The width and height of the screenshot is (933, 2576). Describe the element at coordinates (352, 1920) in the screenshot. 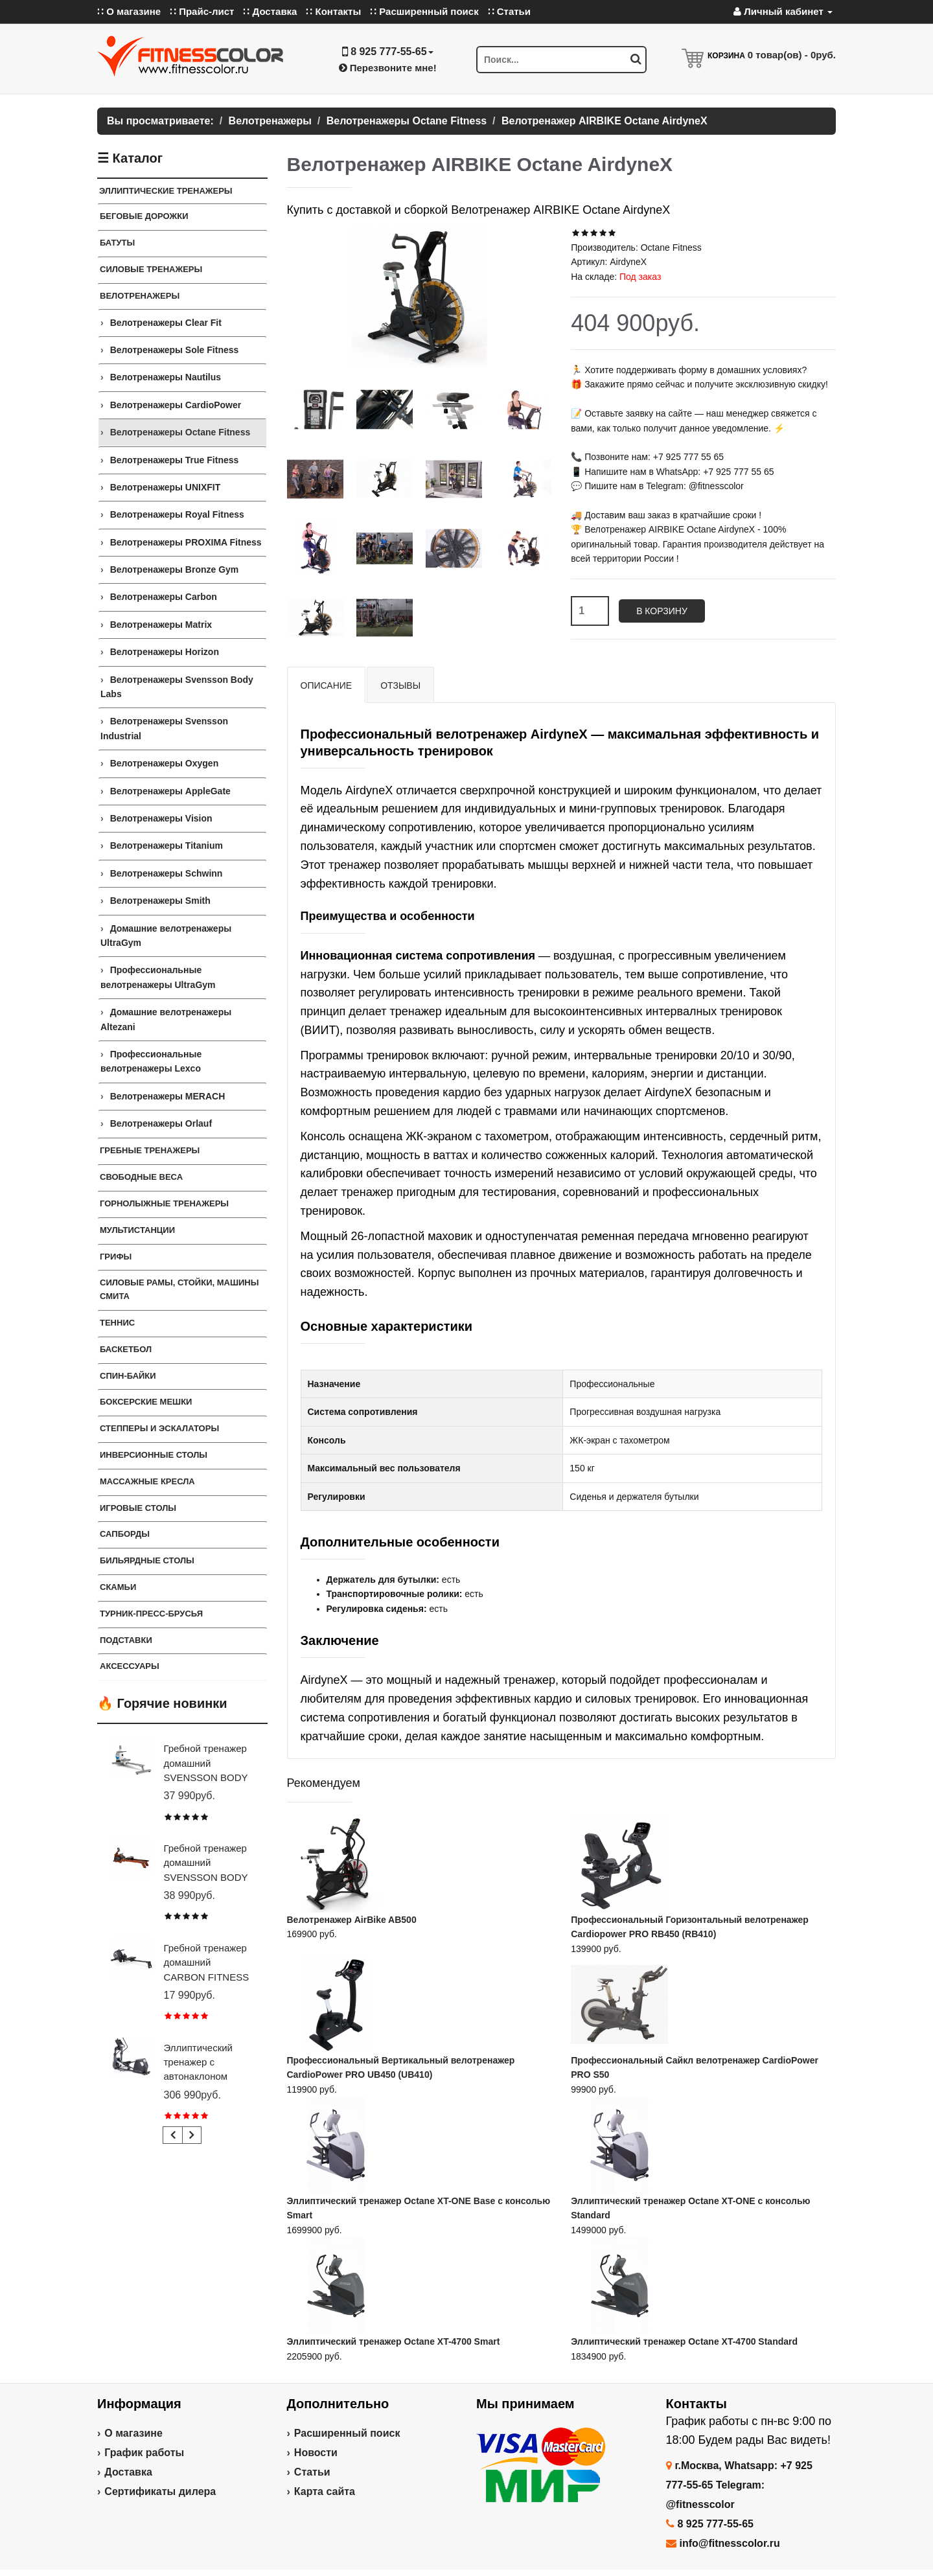

I see `Велотренажер AirBike AB500` at that location.